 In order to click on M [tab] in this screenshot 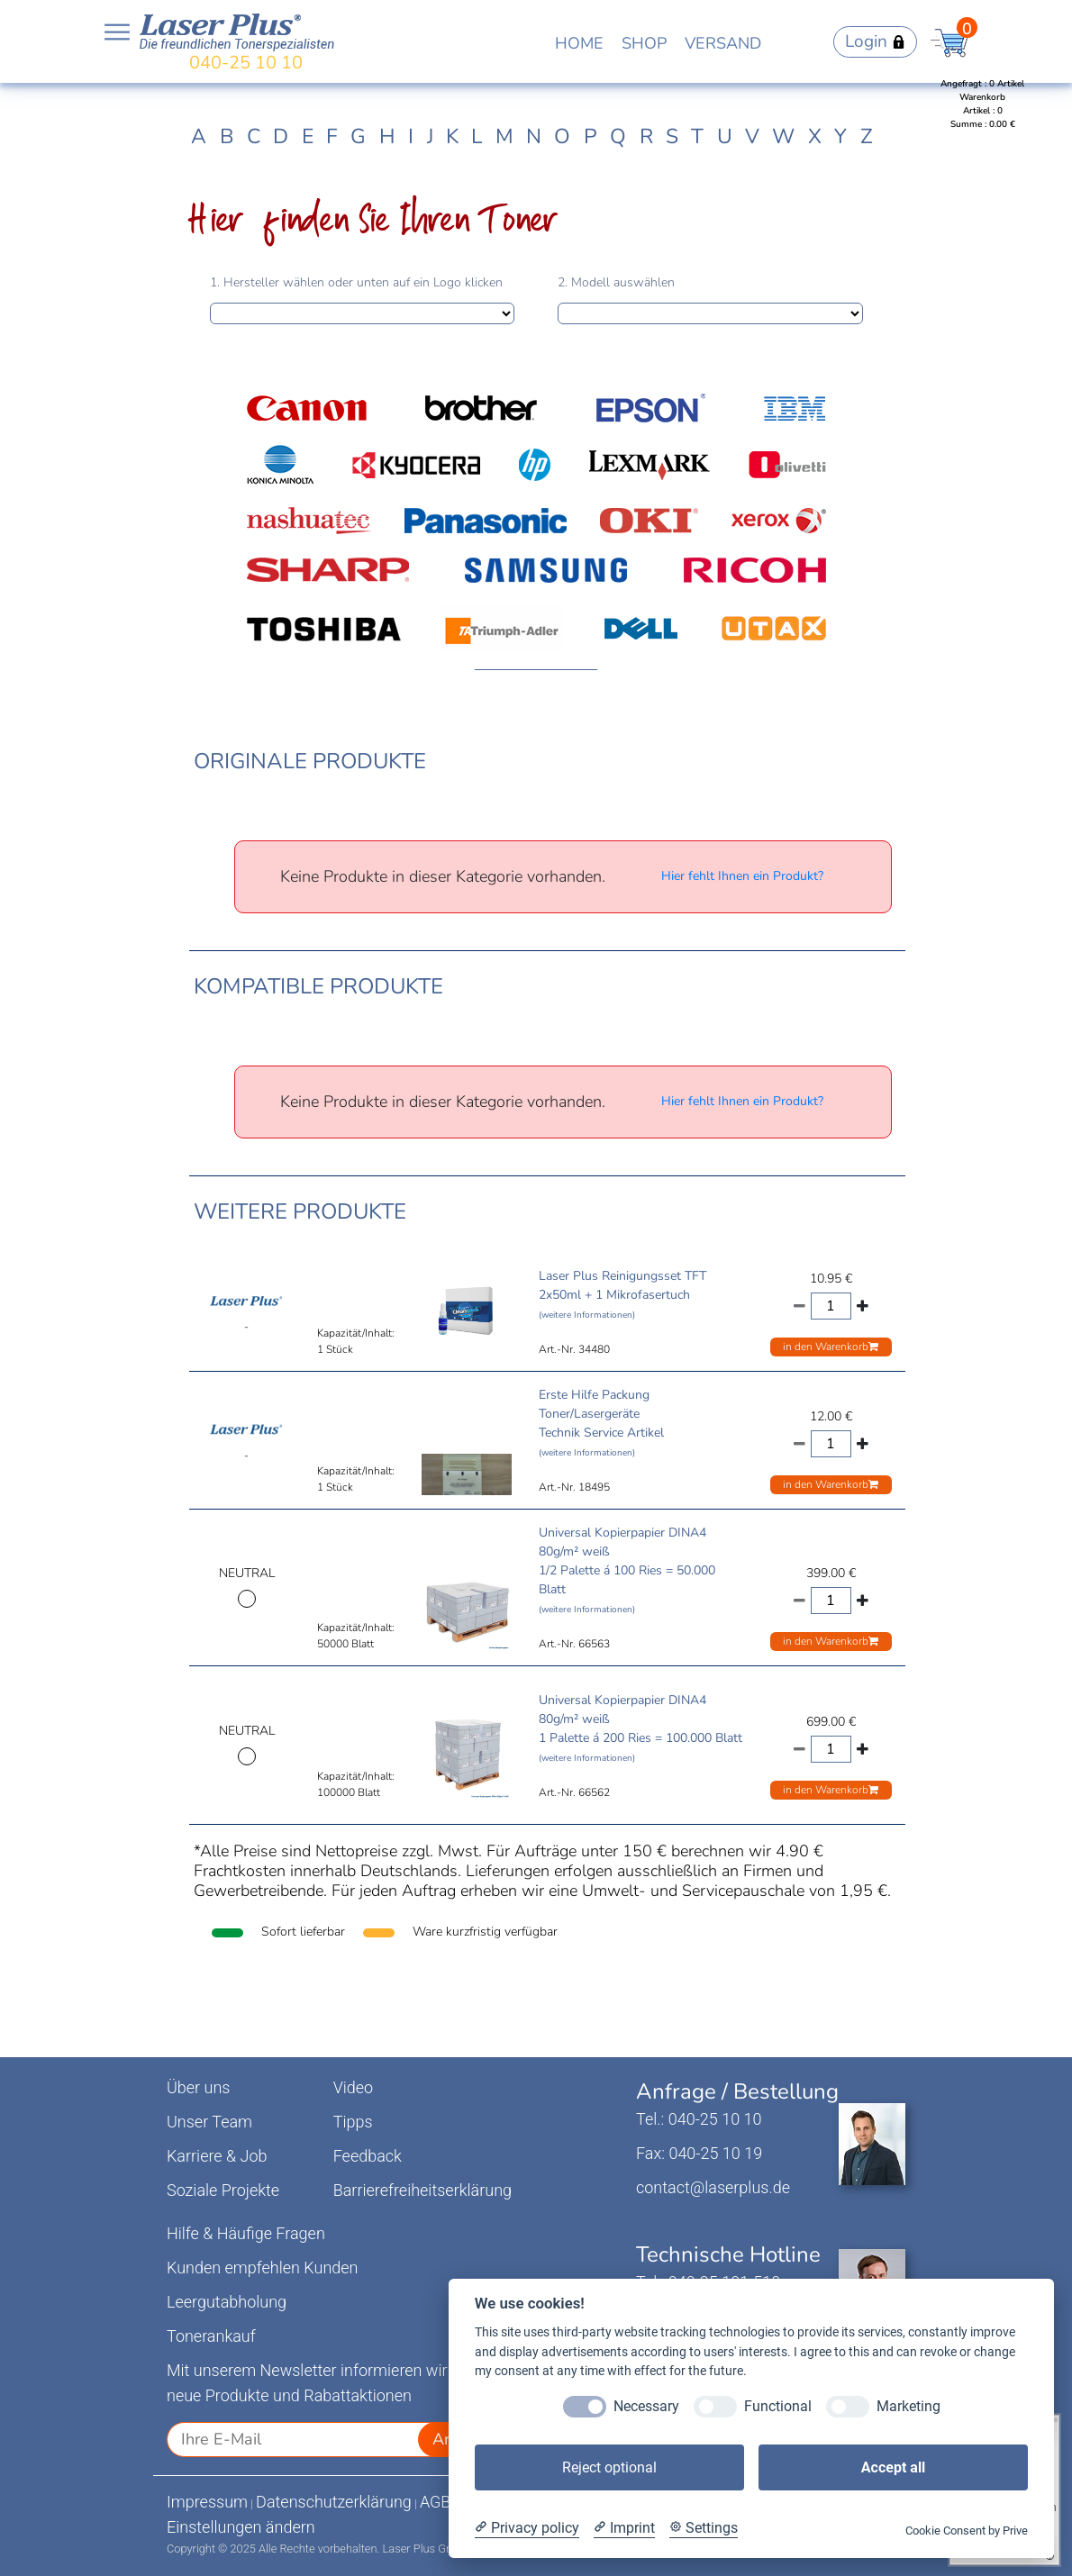, I will do `click(504, 136)`.